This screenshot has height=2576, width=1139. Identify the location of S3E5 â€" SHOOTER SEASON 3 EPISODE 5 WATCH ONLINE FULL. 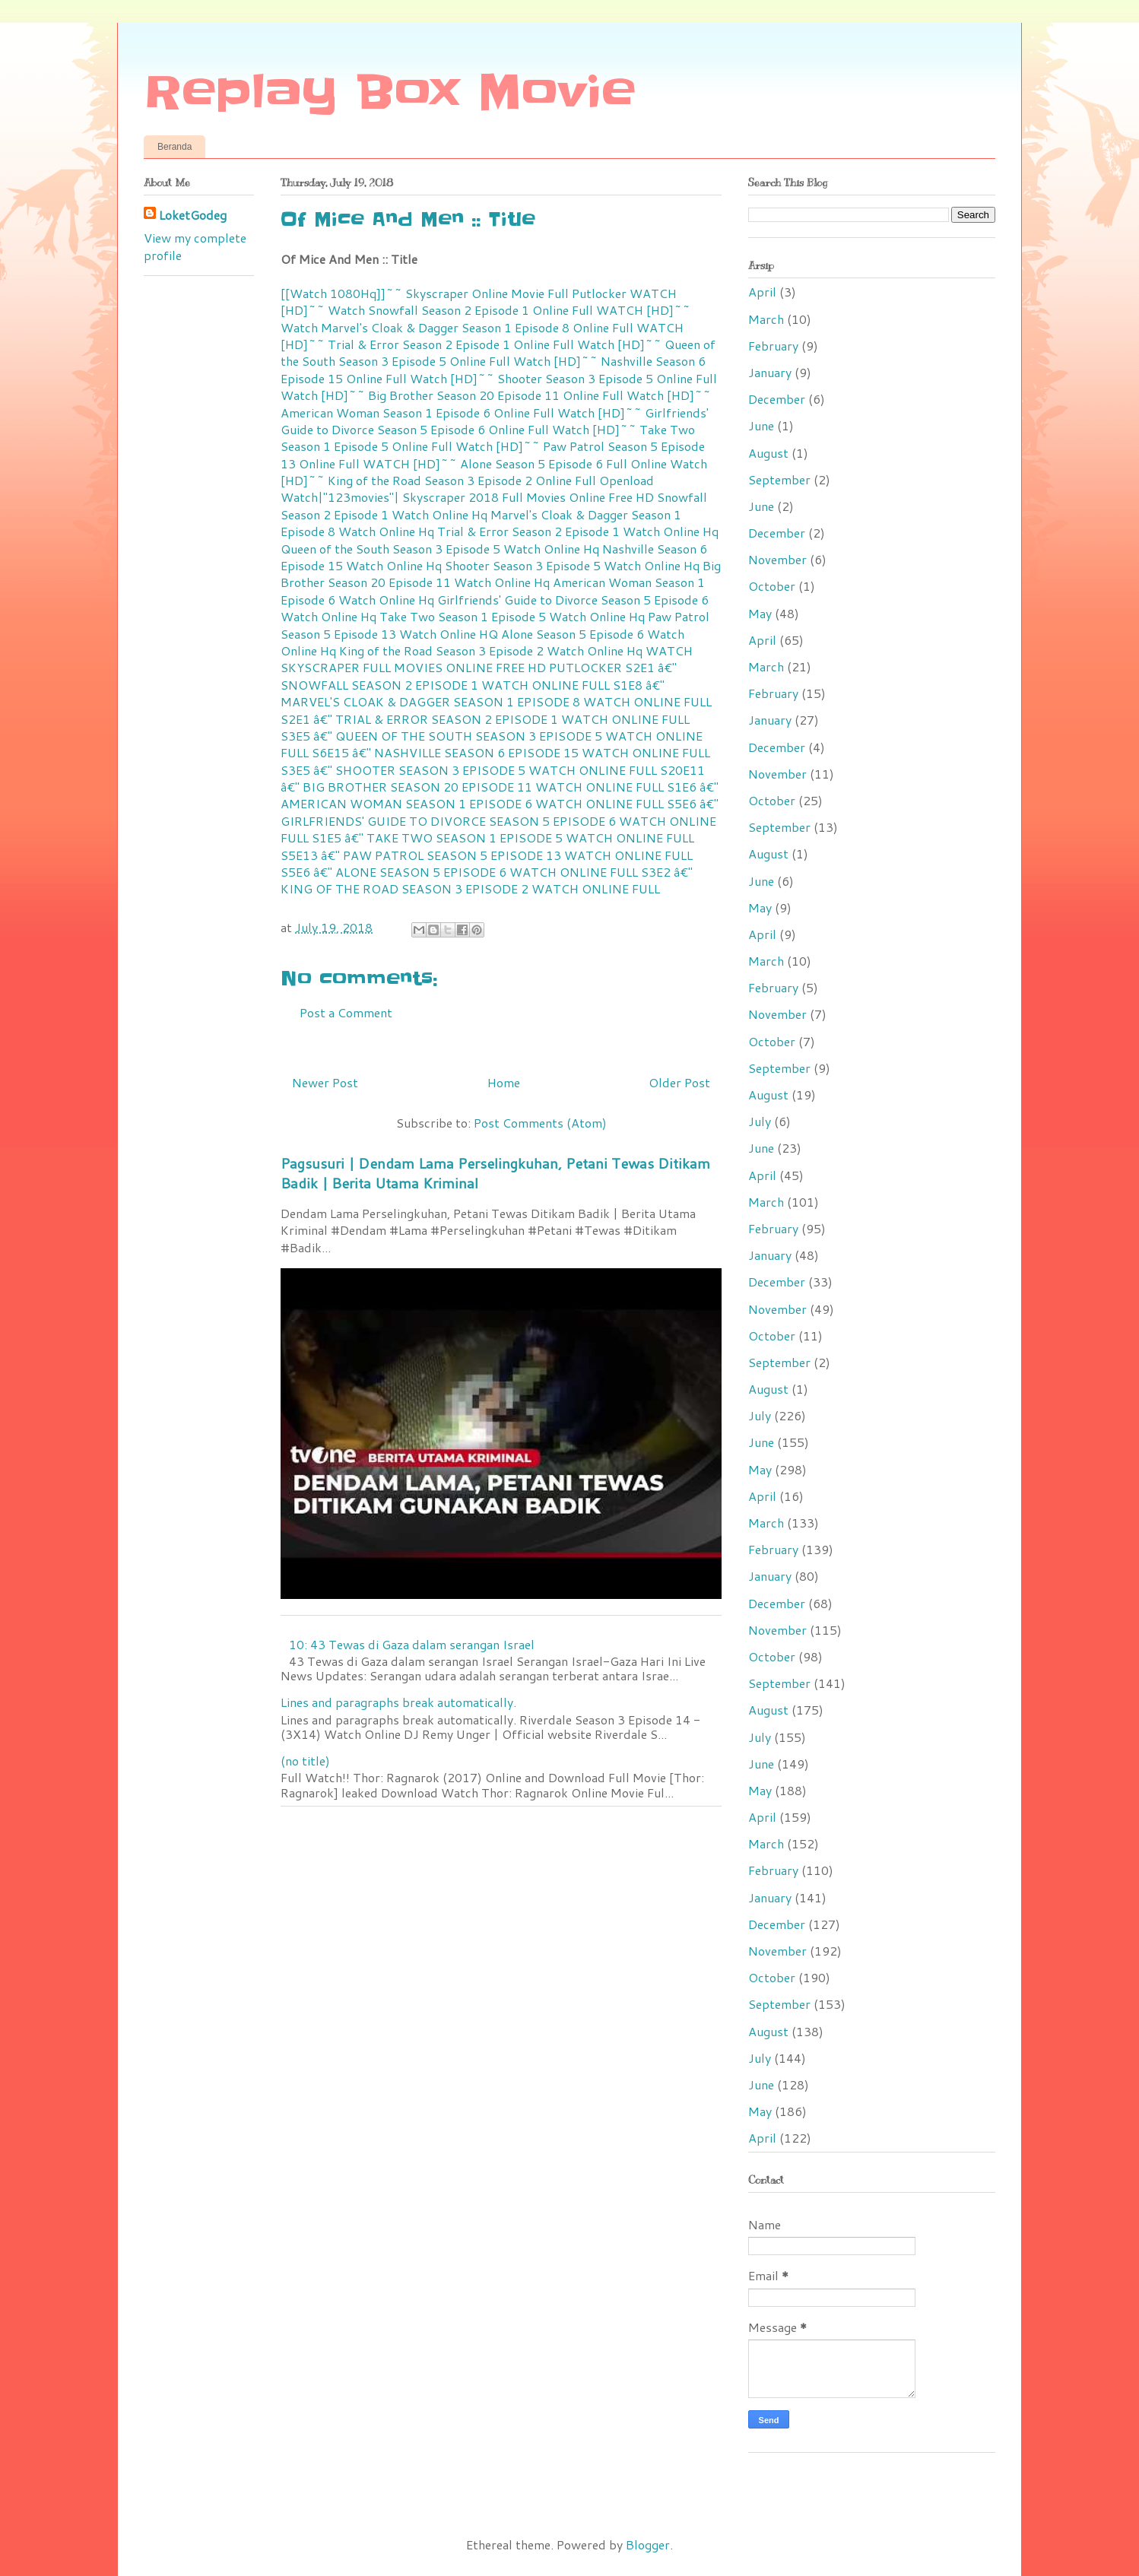
(469, 770).